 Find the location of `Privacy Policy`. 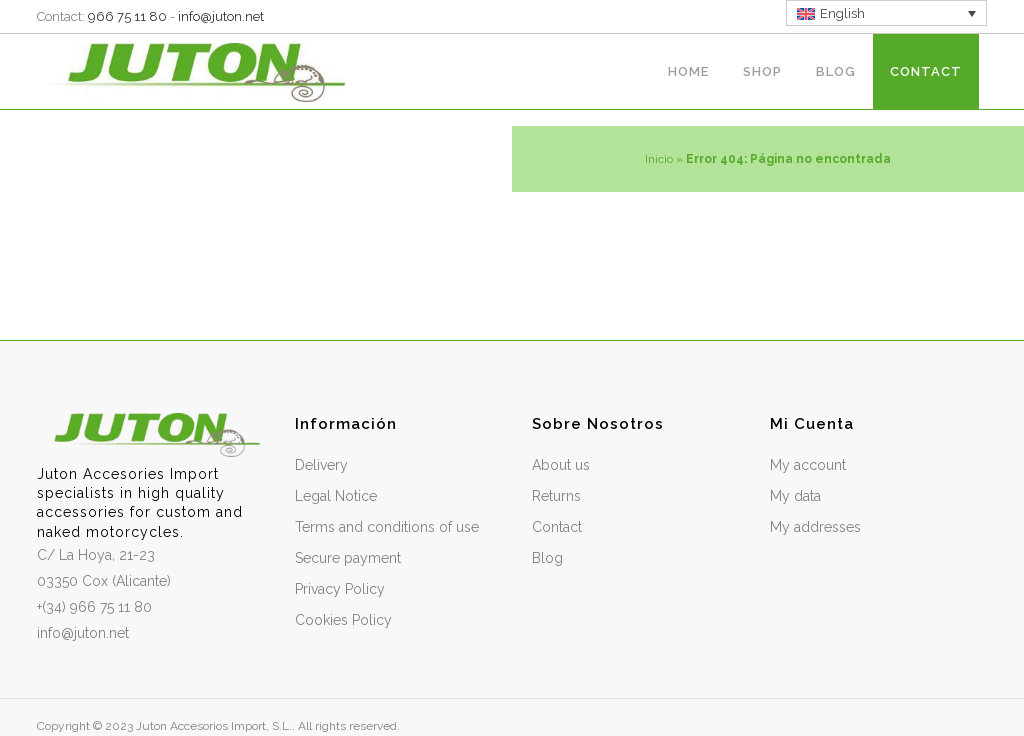

Privacy Policy is located at coordinates (340, 589).